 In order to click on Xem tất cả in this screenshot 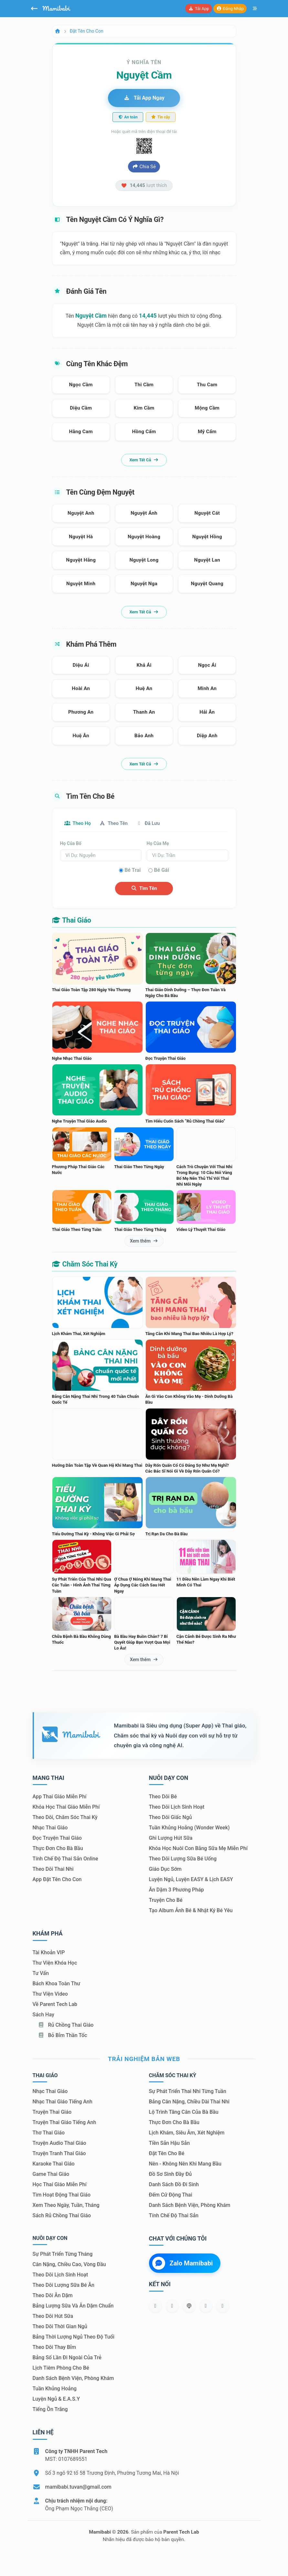, I will do `click(143, 459)`.